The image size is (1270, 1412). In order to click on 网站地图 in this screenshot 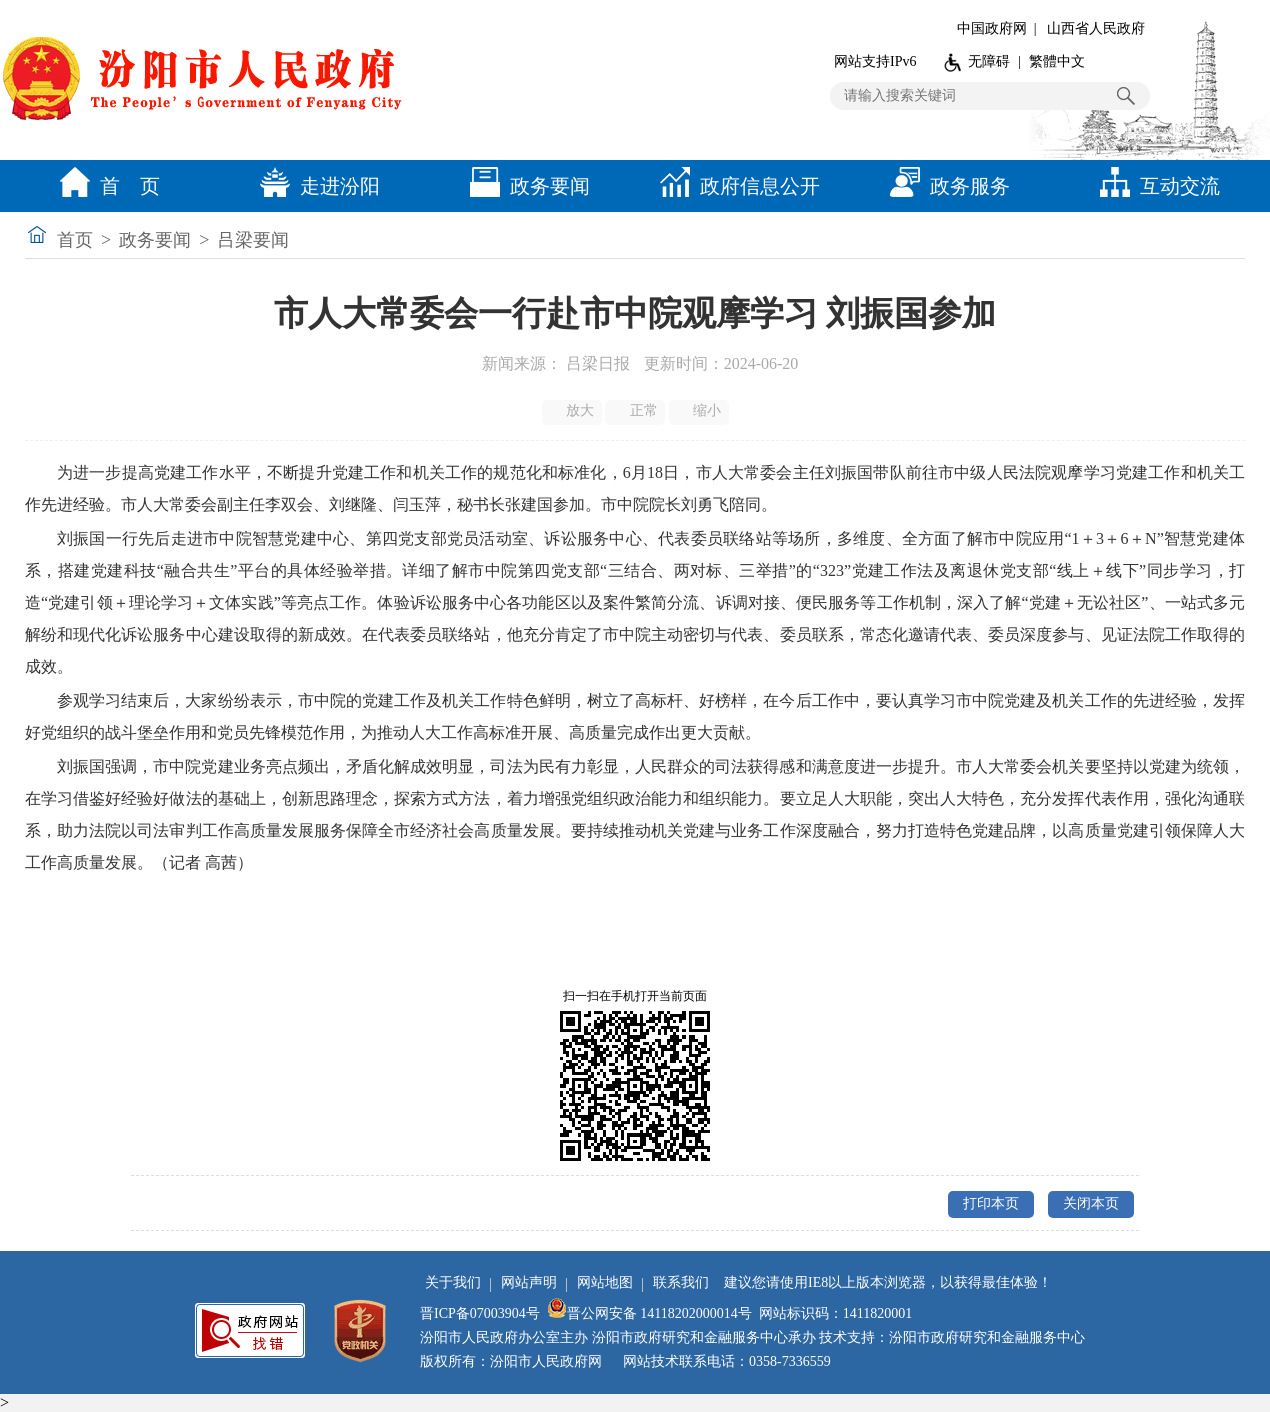, I will do `click(605, 1282)`.